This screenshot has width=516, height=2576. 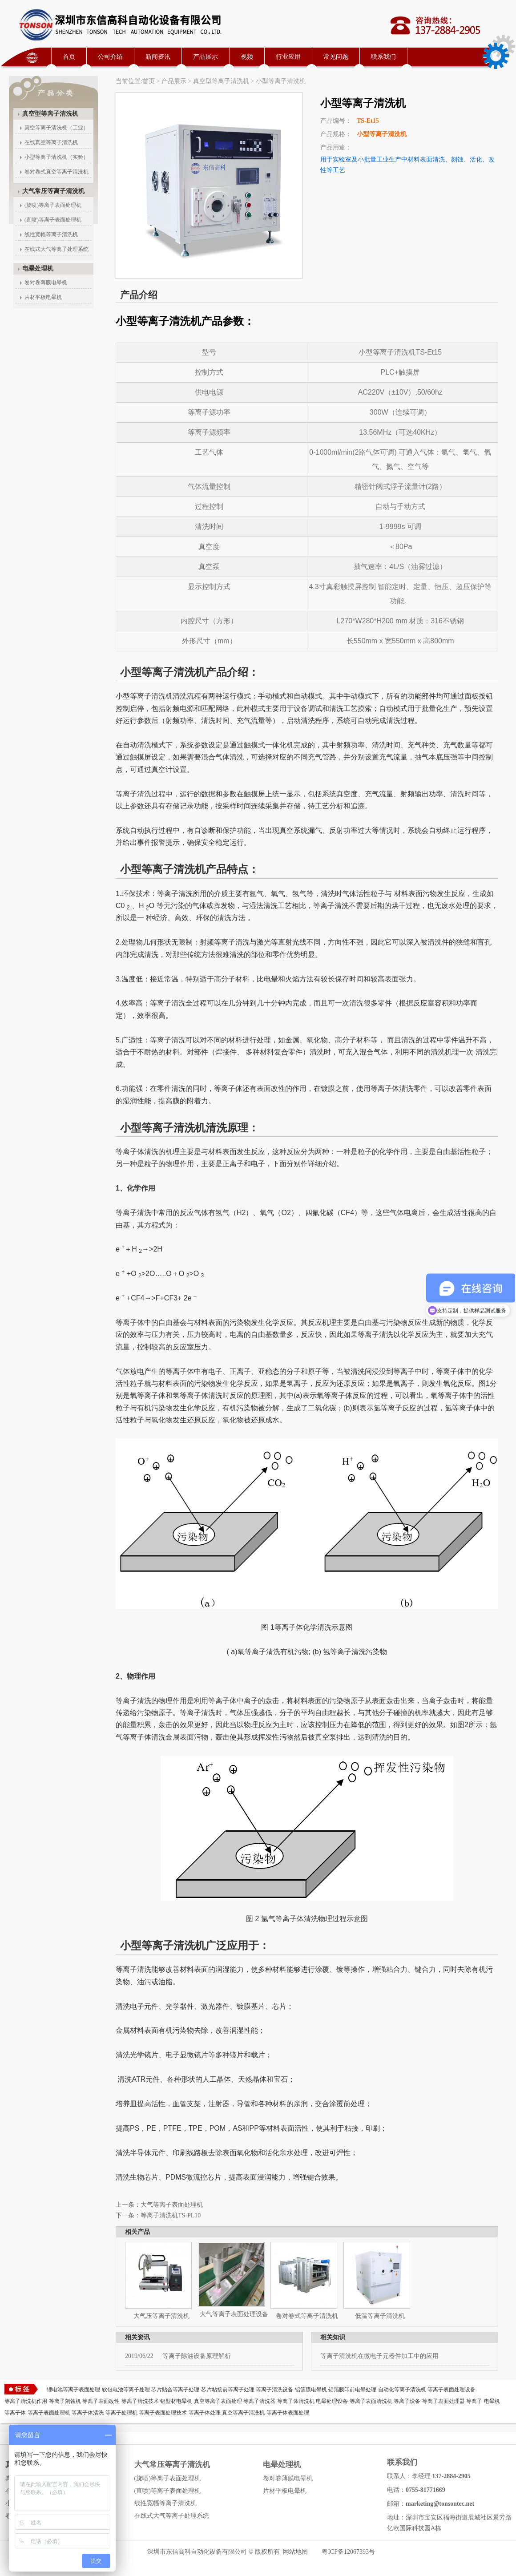 I want to click on 等离子体清洗, so click(x=88, y=2413).